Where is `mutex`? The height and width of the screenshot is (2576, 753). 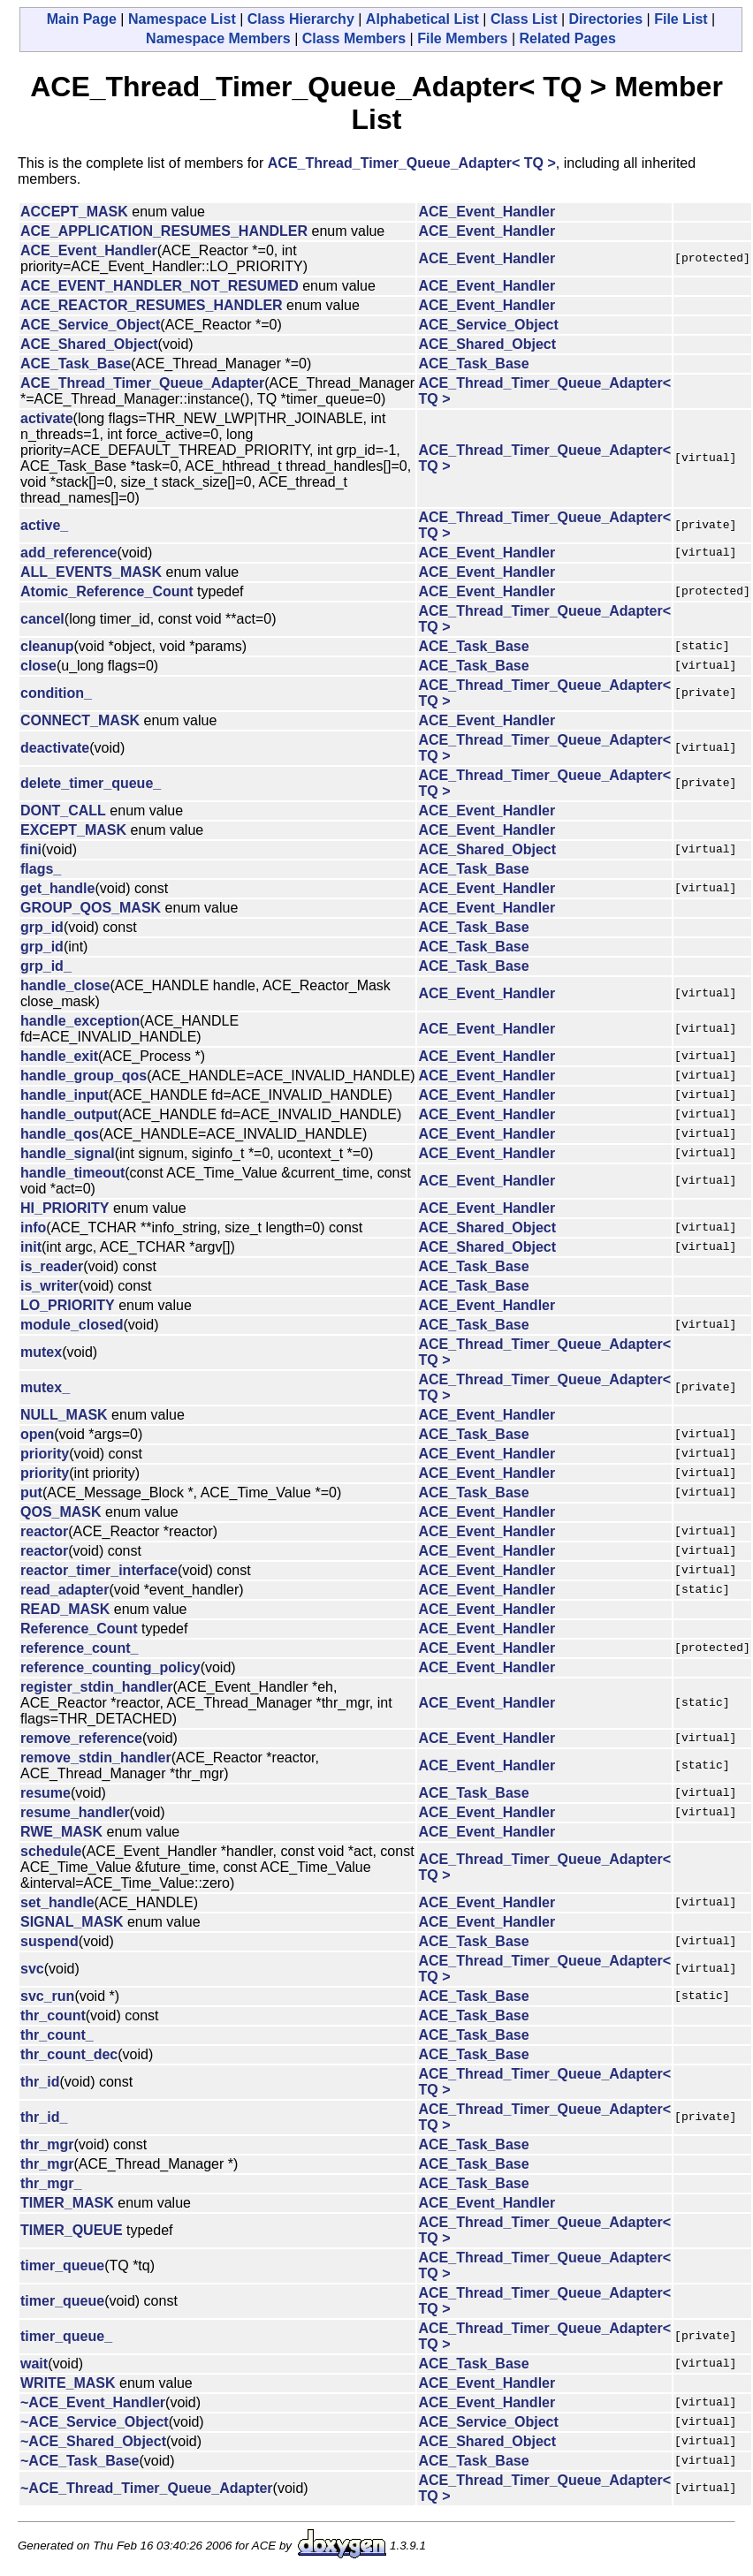
mutex is located at coordinates (41, 1352).